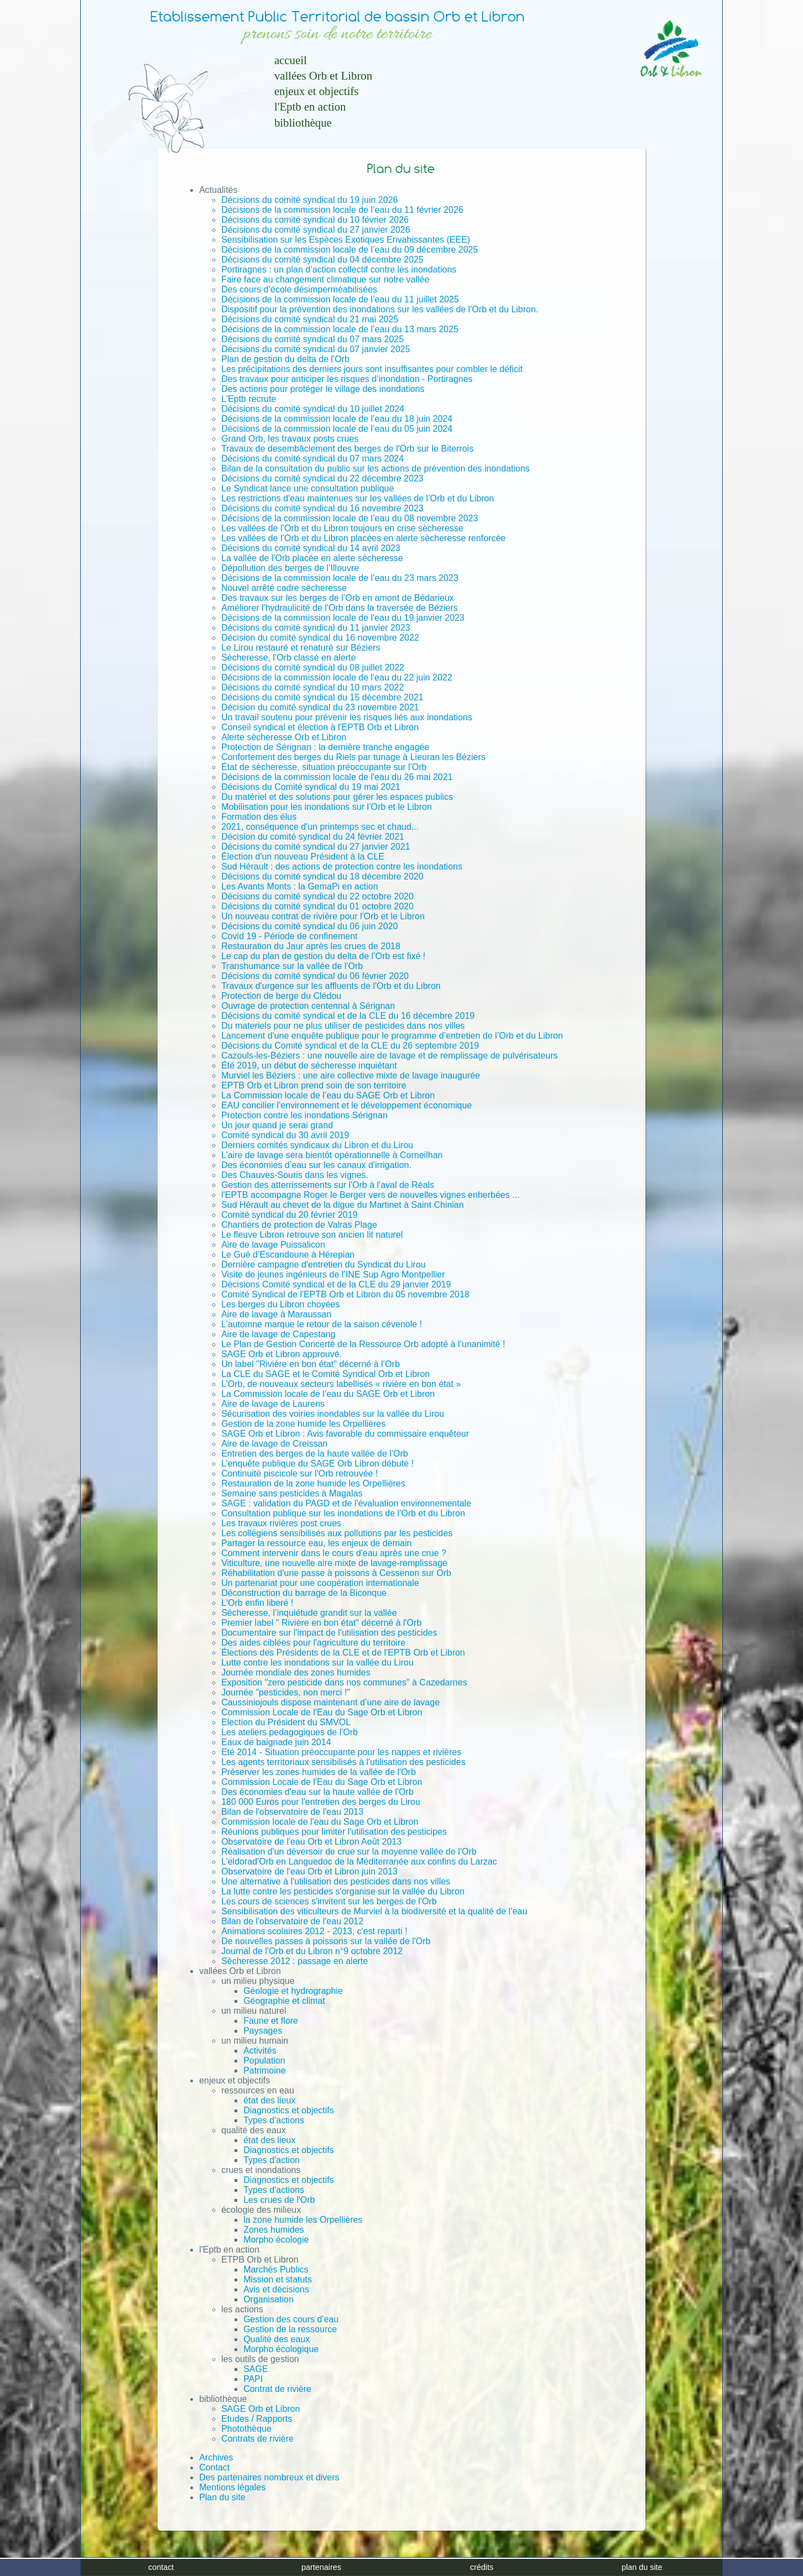  I want to click on Sécurisation des voiries inondables sur la vallée du Lirou, so click(332, 1413).